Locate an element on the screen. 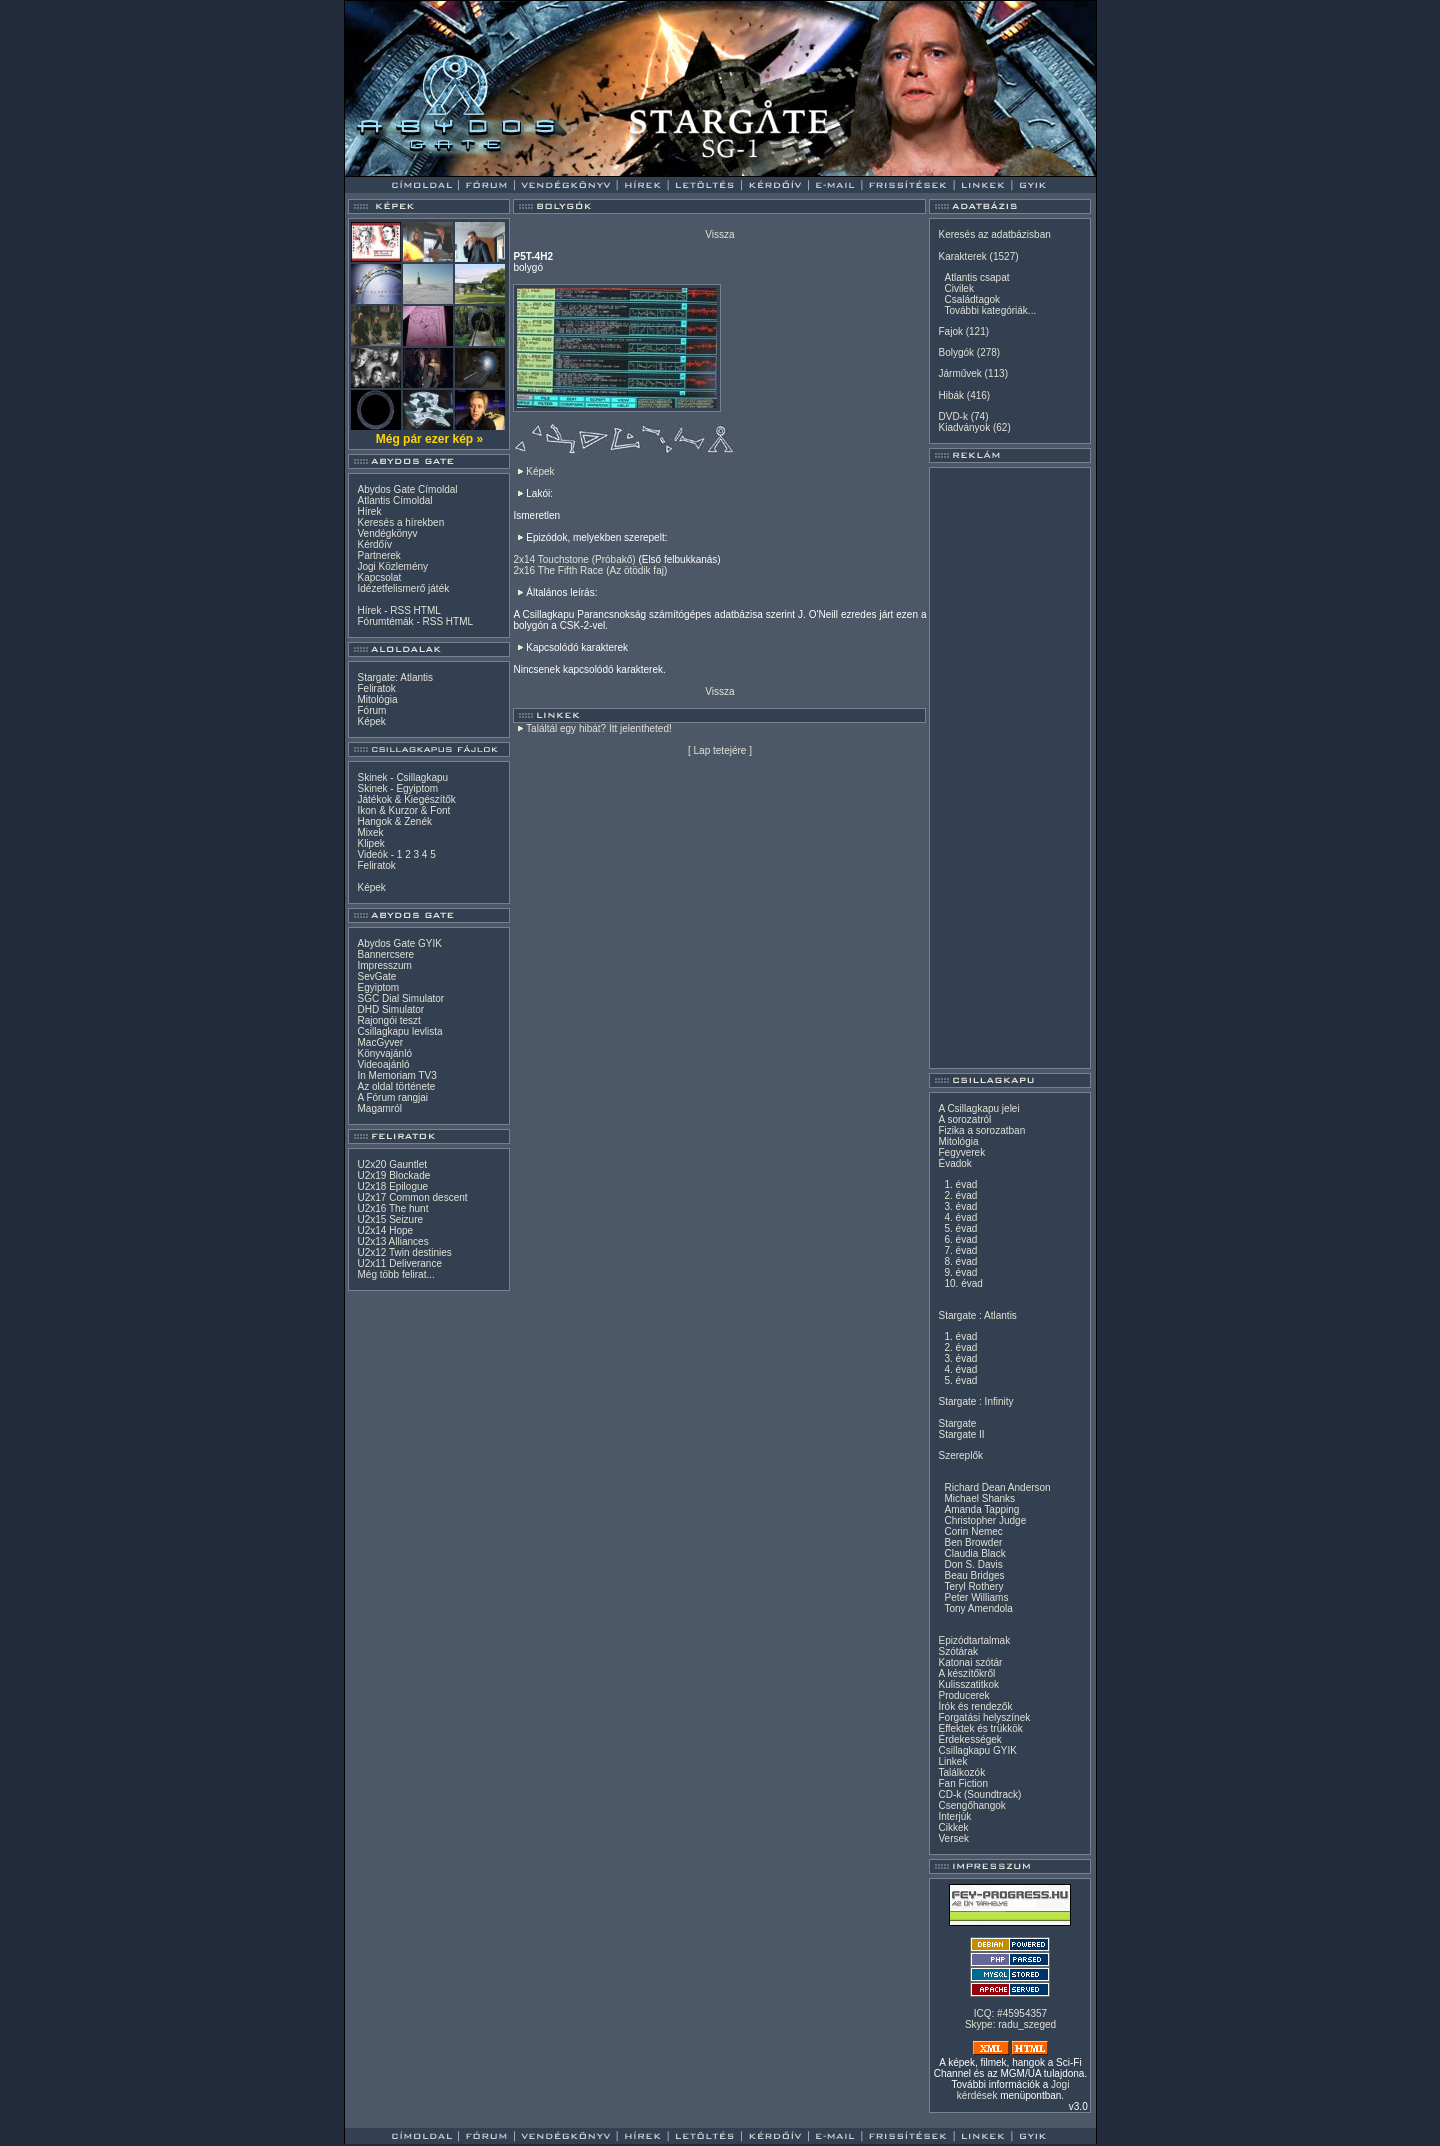  MacGyver is located at coordinates (380, 1042).